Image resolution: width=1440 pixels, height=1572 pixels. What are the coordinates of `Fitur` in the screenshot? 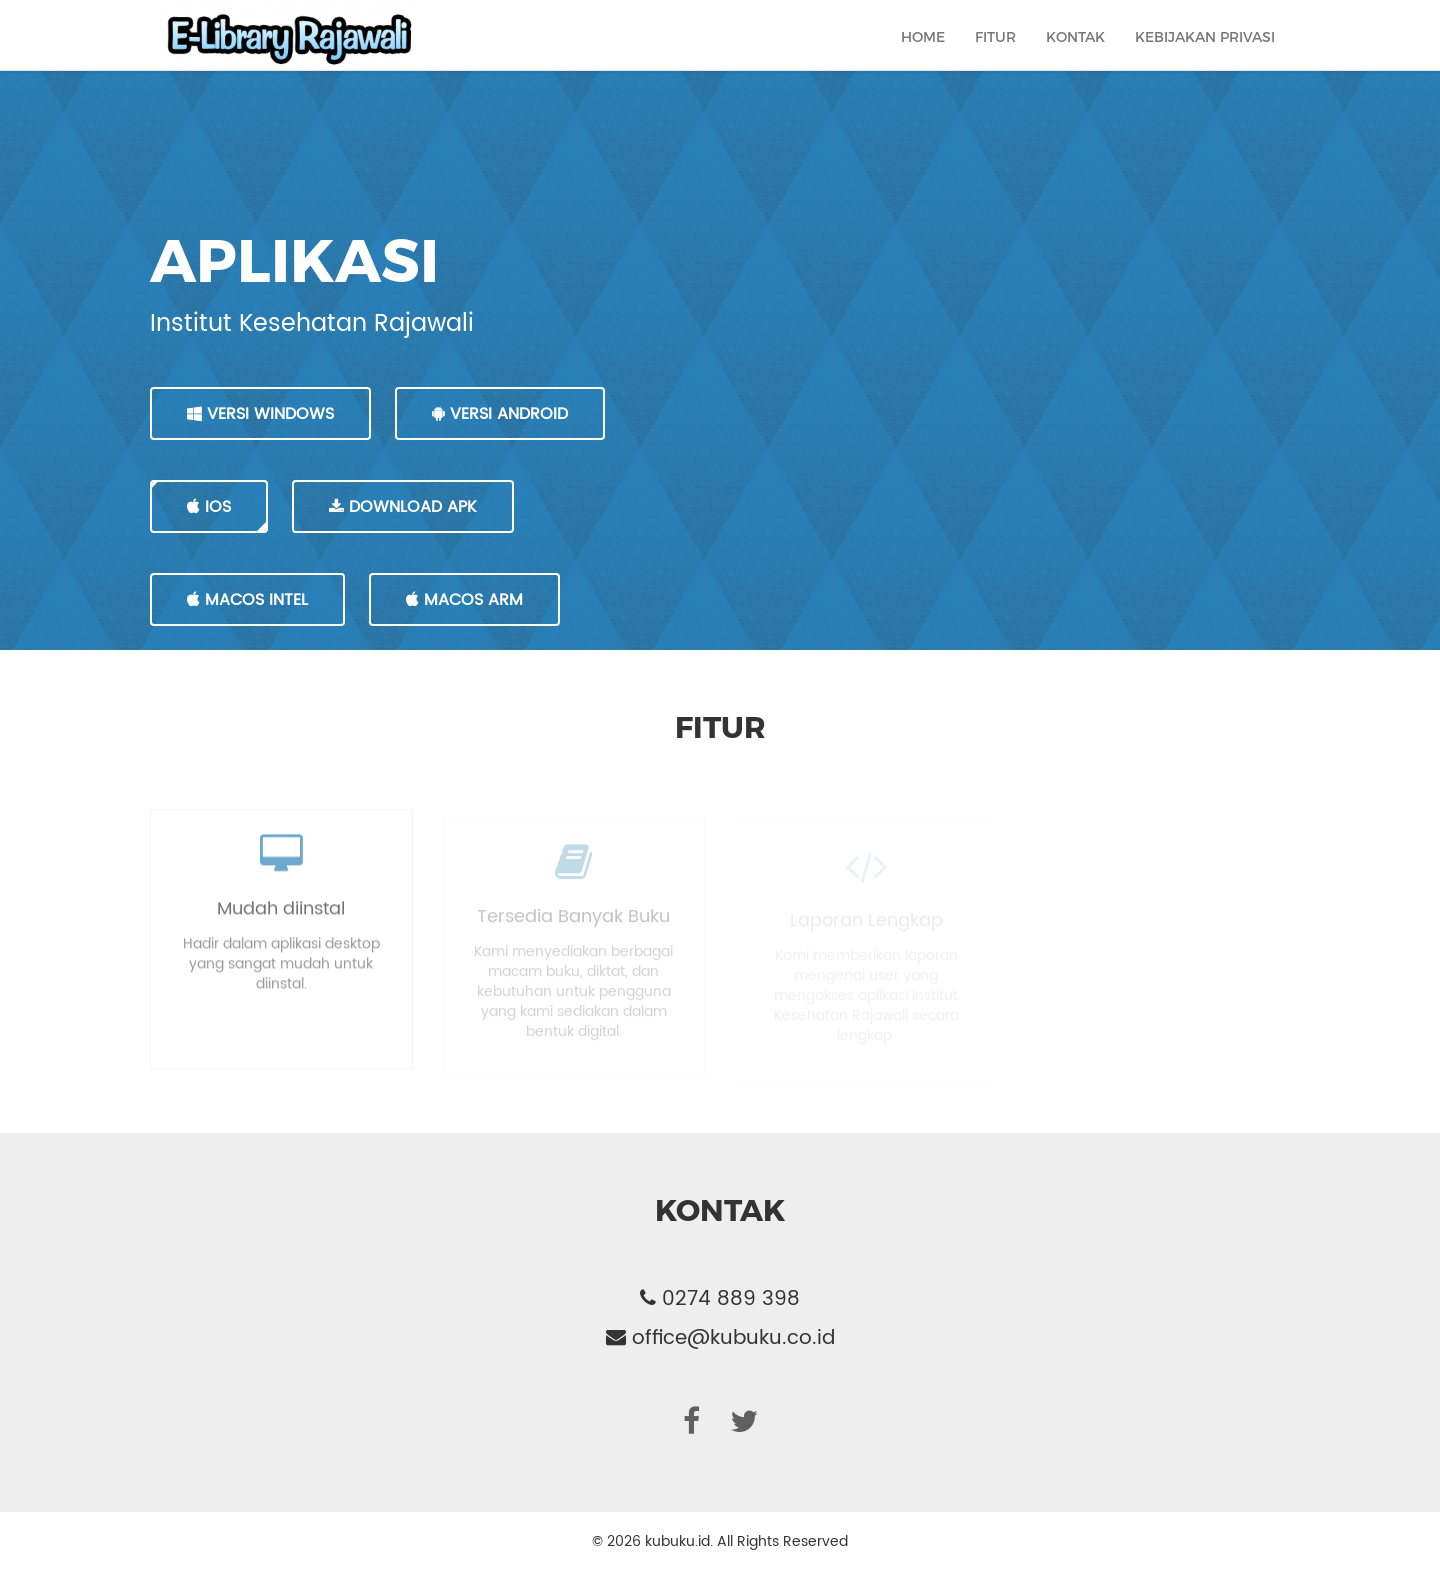 It's located at (995, 56).